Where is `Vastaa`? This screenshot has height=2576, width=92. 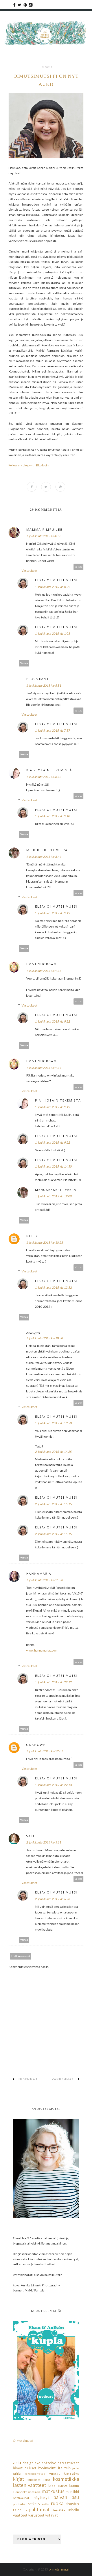
Vastaa is located at coordinates (78, 566).